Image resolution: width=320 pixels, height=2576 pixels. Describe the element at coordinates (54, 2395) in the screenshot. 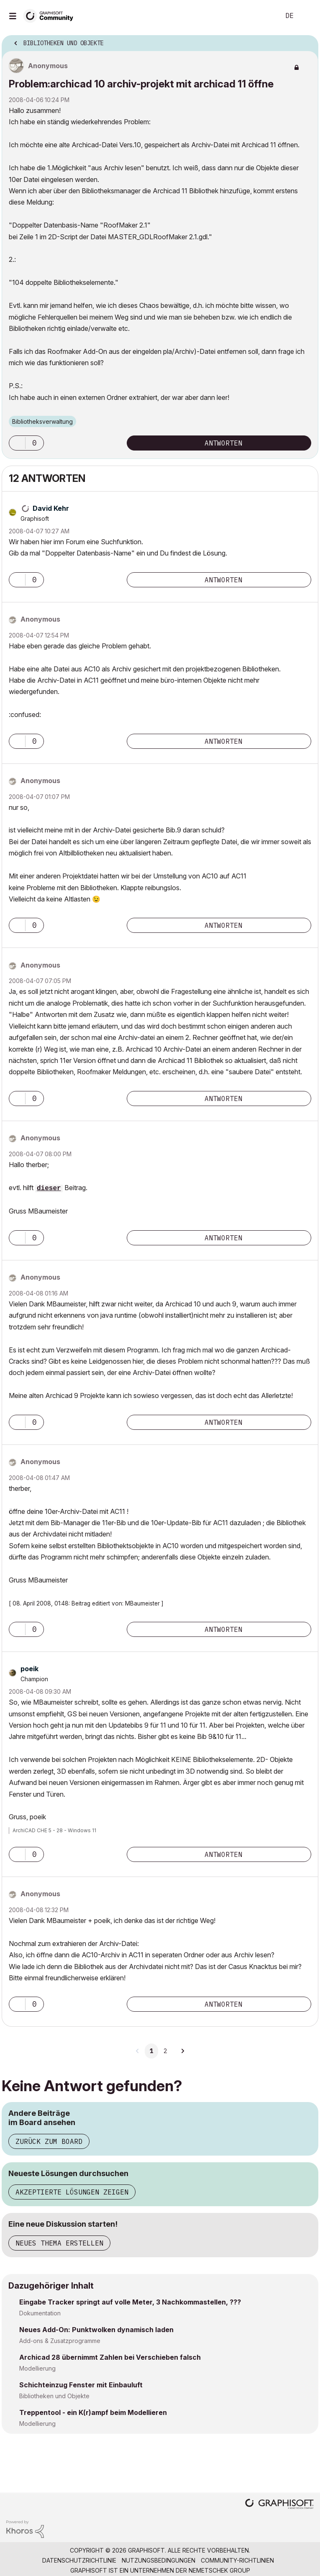

I see `Bibliotheken und Objekte` at that location.